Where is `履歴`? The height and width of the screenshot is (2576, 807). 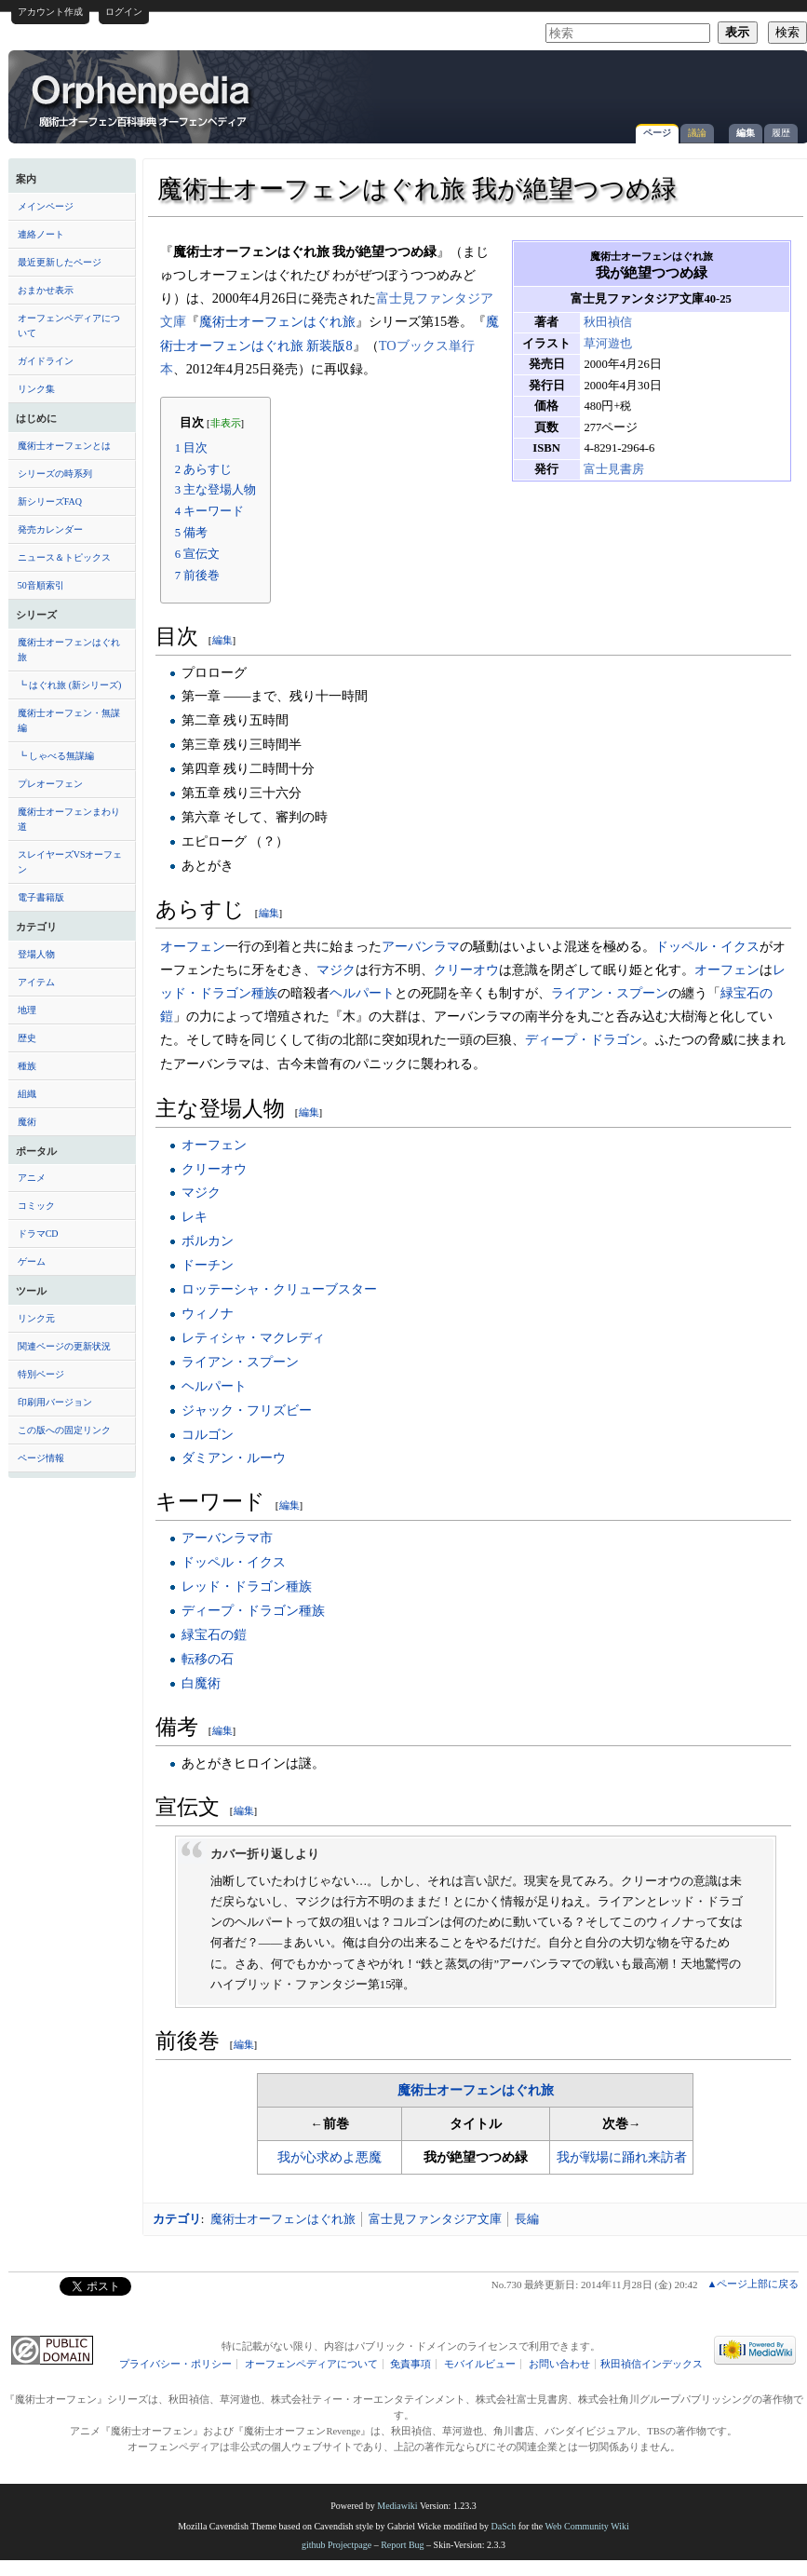 履歴 is located at coordinates (781, 133).